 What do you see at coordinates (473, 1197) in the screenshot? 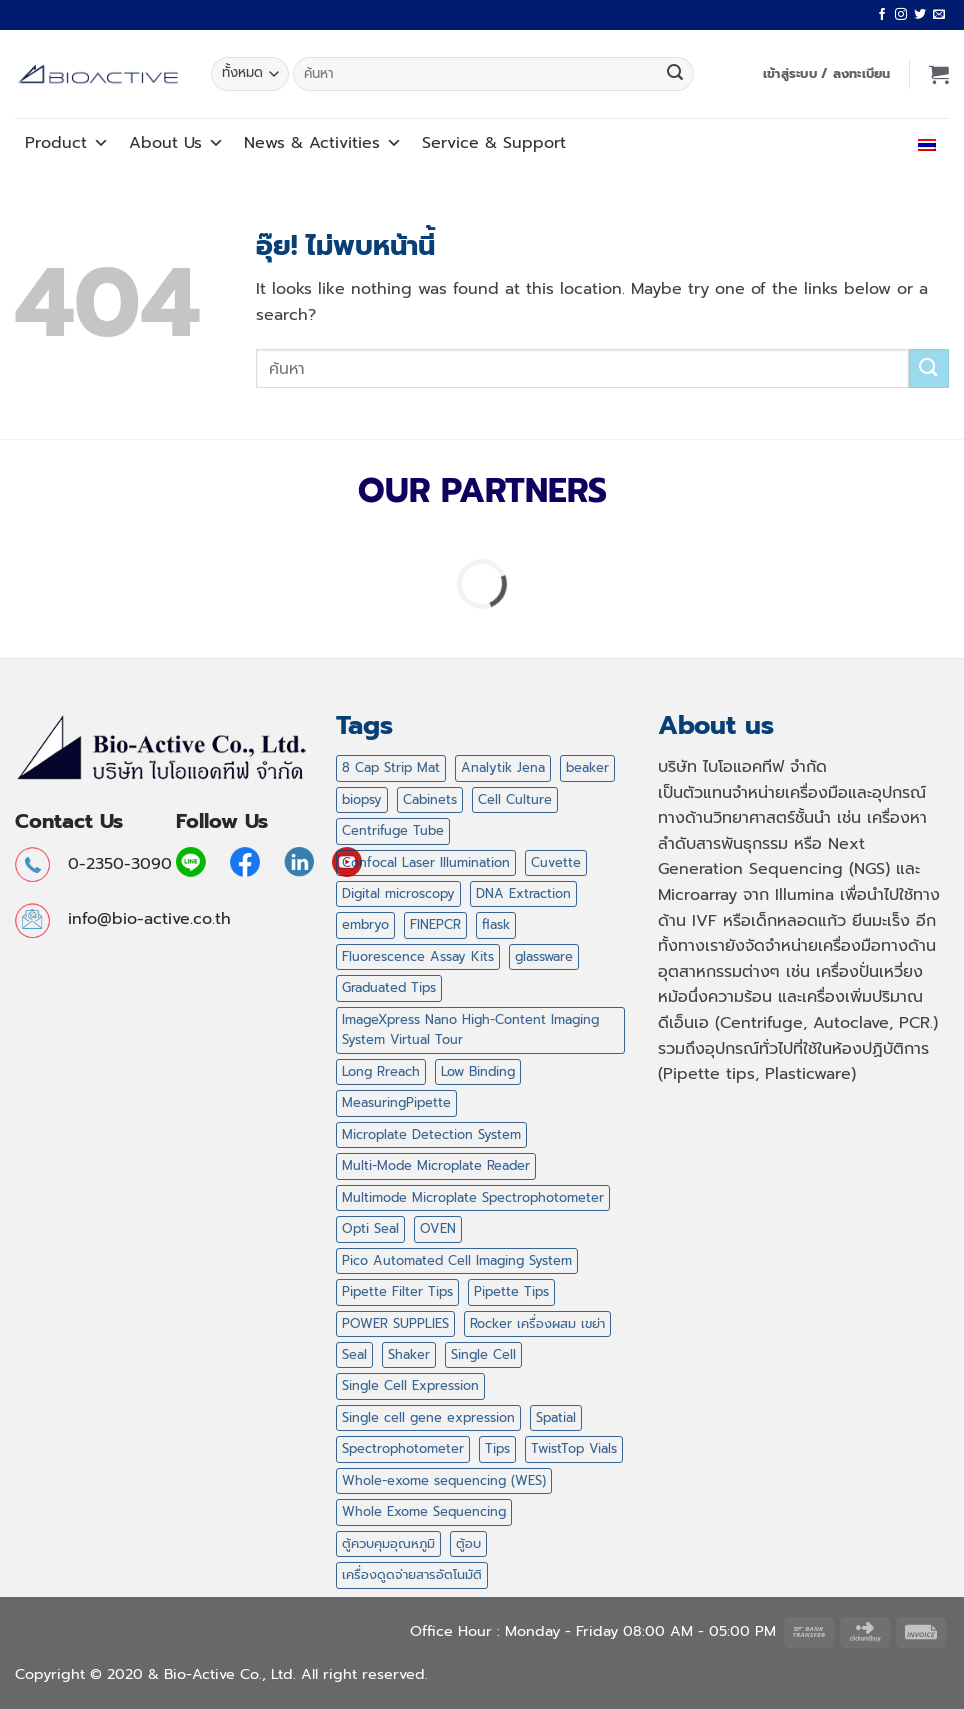
I see `Multimode Microplate Spectrophotometer [Multimode Microplate Spectrophotometer (1 สินค้า)]` at bounding box center [473, 1197].